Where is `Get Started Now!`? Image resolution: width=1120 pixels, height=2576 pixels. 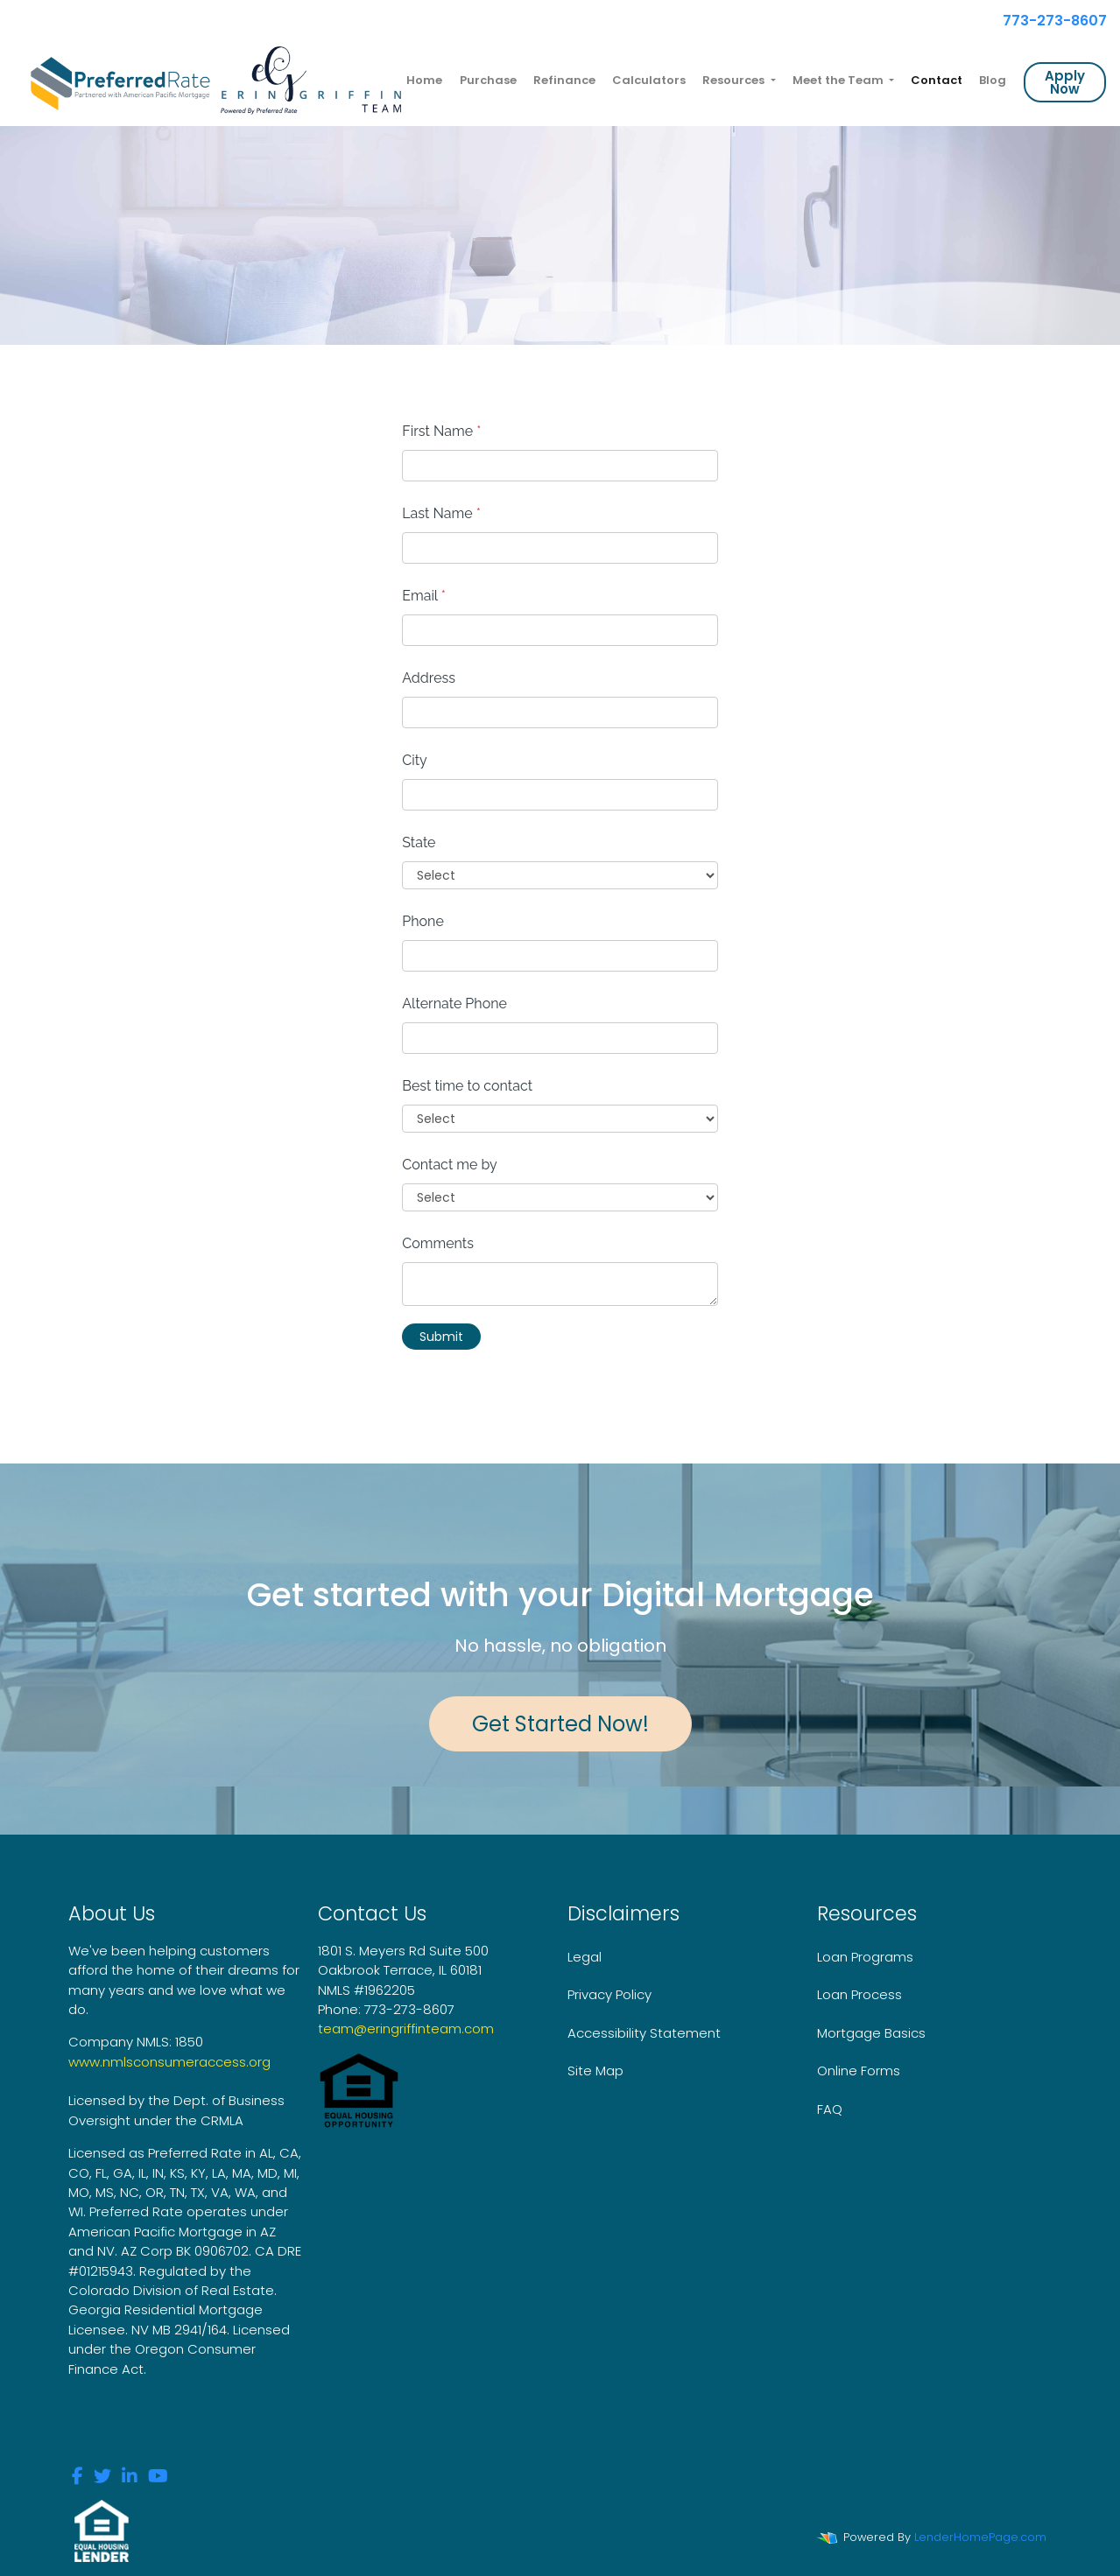 Get Started Now! is located at coordinates (560, 1723).